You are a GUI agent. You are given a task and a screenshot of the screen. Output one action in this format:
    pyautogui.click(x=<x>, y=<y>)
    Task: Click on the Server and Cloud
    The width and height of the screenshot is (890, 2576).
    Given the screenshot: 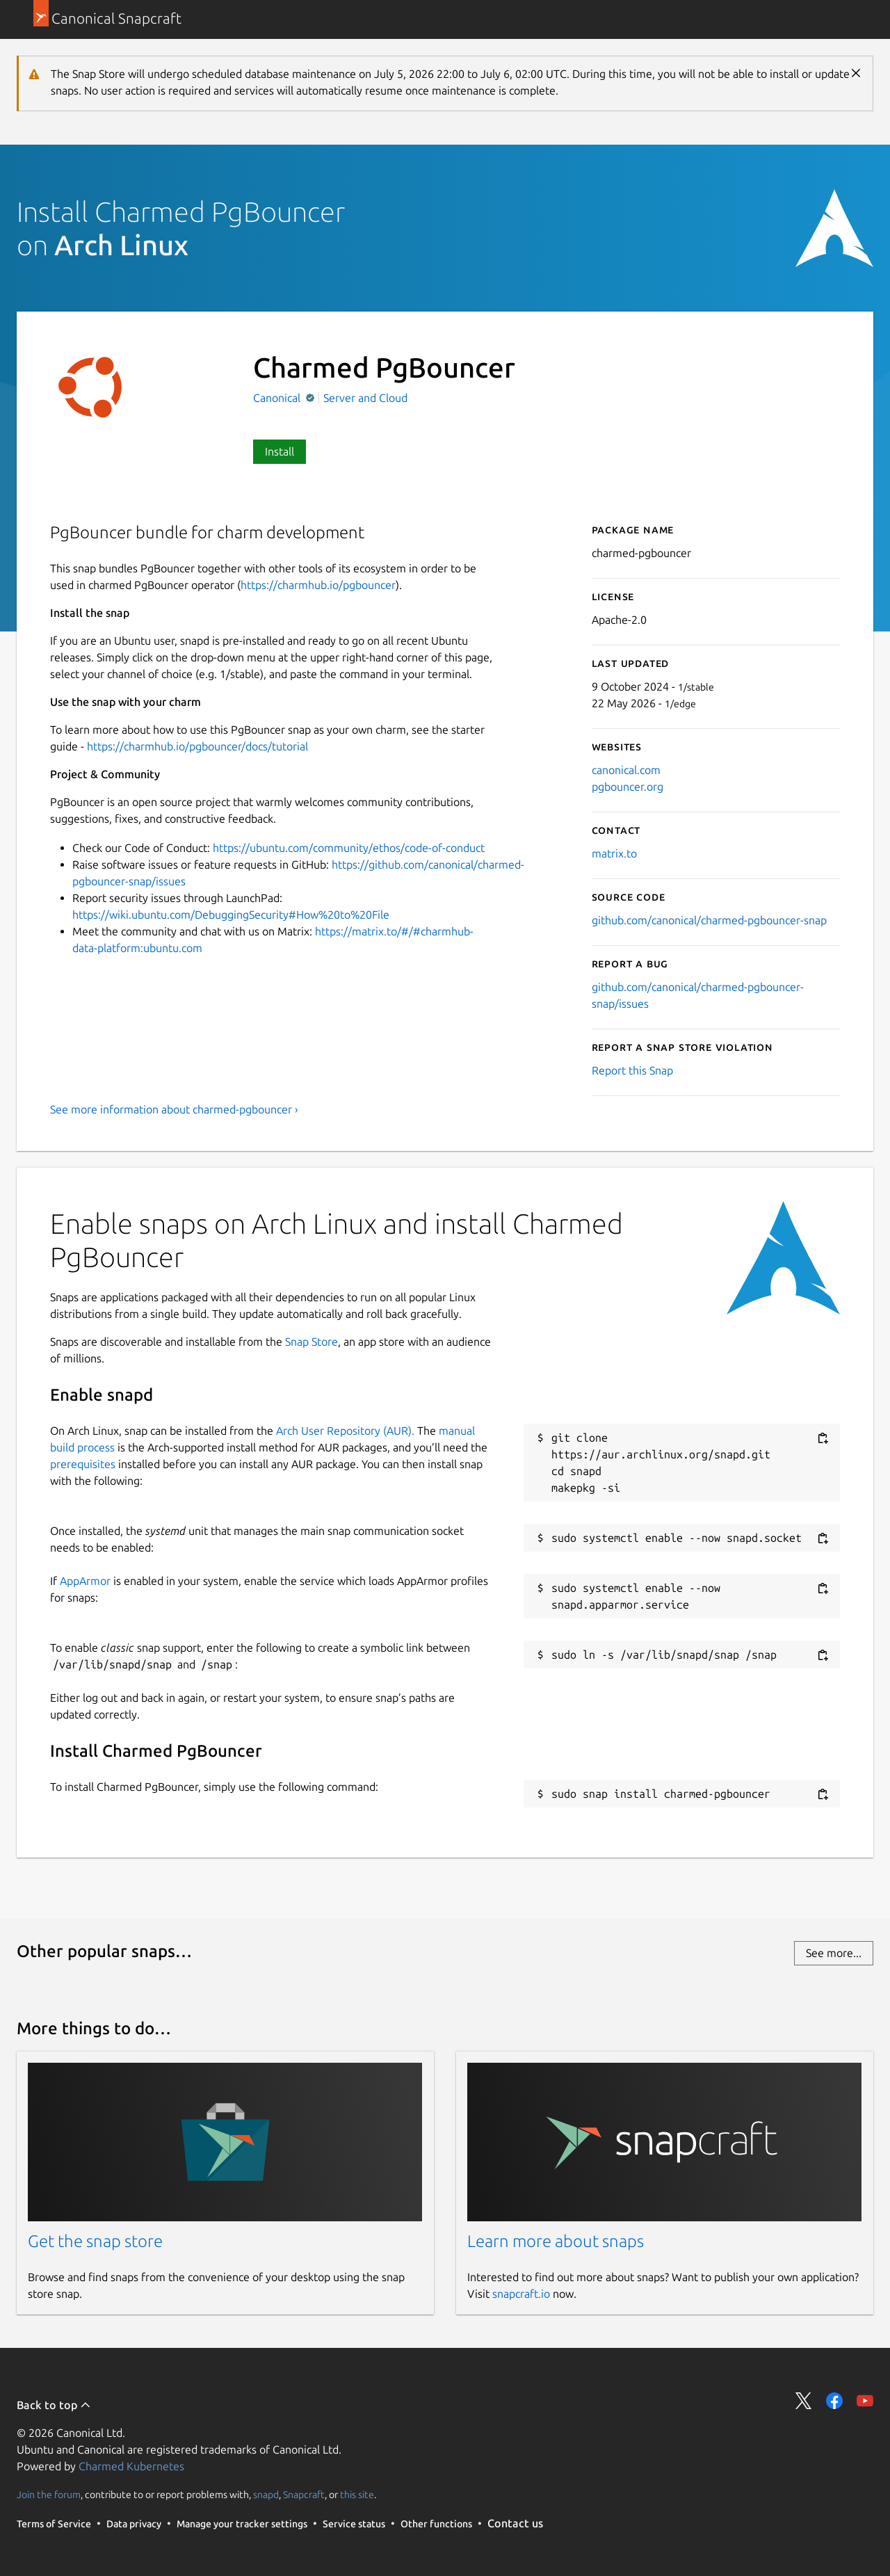 What is the action you would take?
    pyautogui.click(x=365, y=398)
    